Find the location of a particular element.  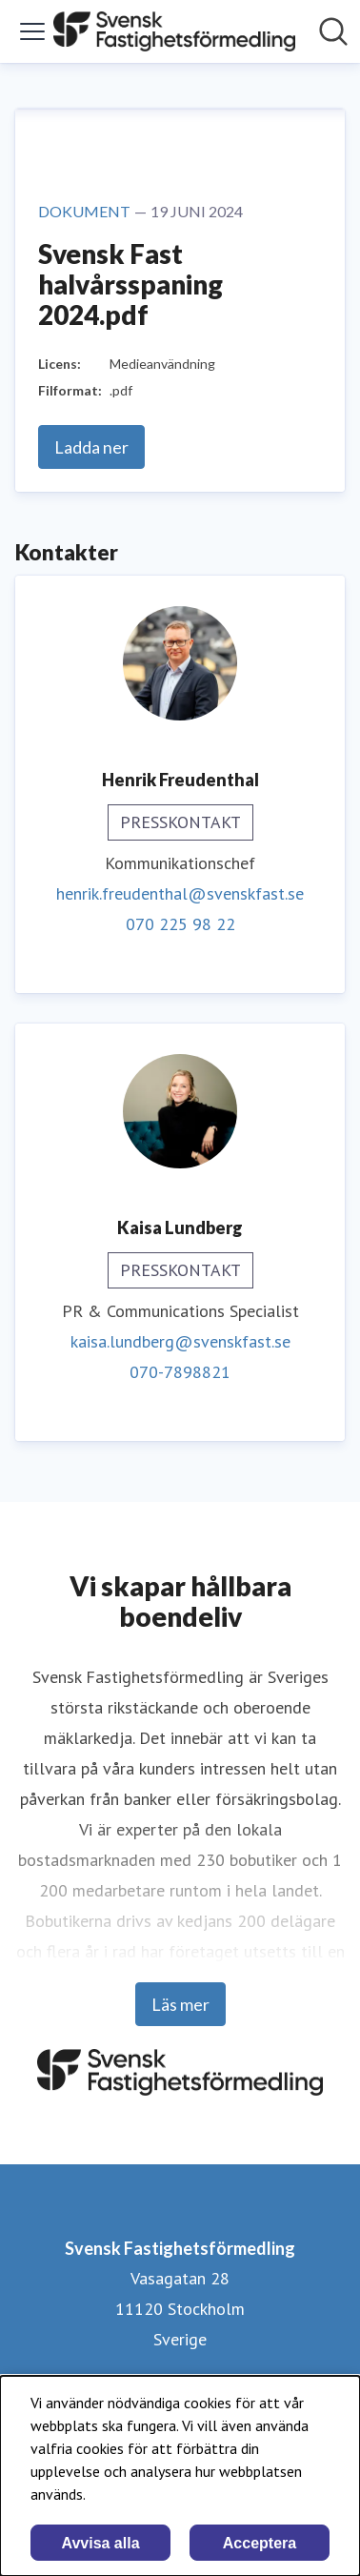

kaisa.lundberg@svenskfast.se is located at coordinates (180, 1341).